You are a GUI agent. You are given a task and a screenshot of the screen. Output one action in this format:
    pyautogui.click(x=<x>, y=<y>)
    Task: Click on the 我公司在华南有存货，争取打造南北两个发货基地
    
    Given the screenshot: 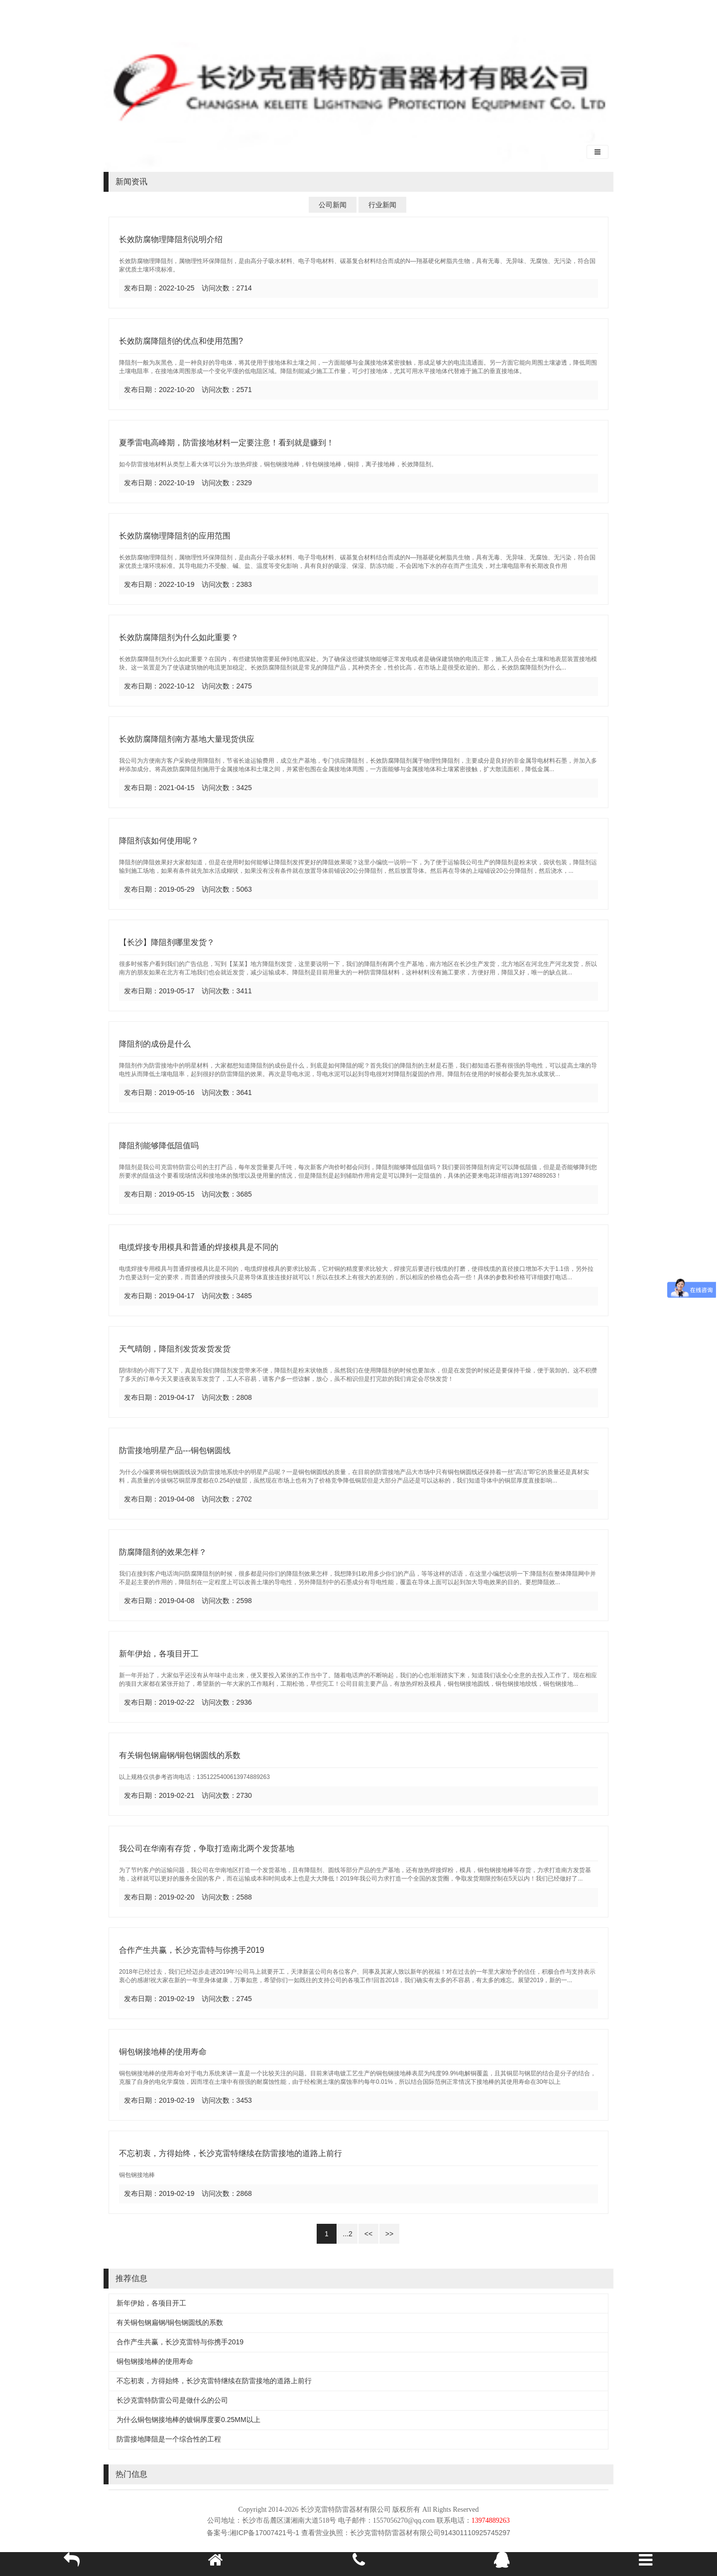 What is the action you would take?
    pyautogui.click(x=206, y=1848)
    